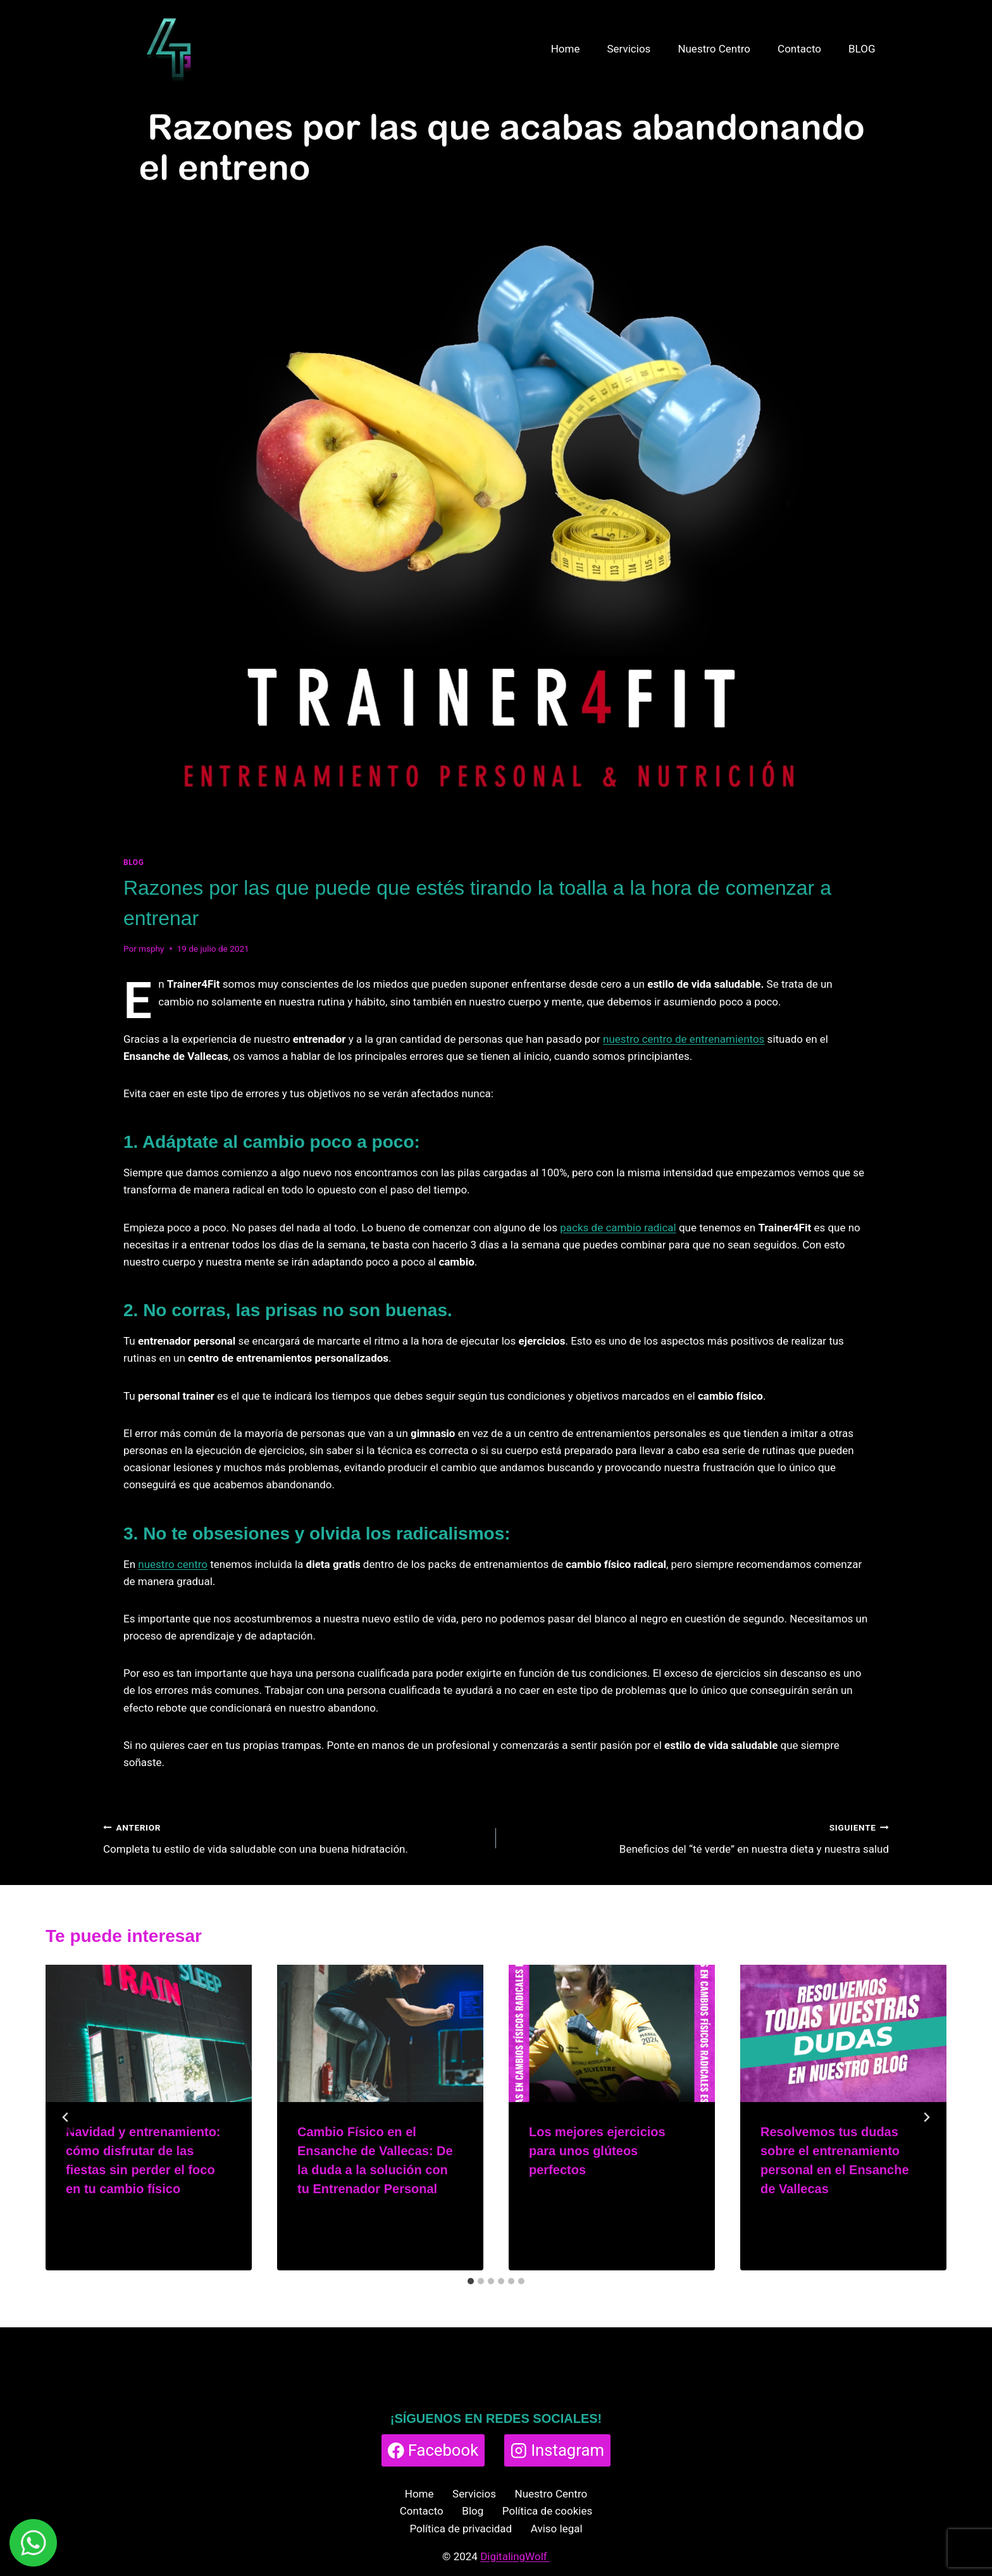 This screenshot has height=2576, width=992. What do you see at coordinates (926, 2117) in the screenshot?
I see `[Siguiente]` at bounding box center [926, 2117].